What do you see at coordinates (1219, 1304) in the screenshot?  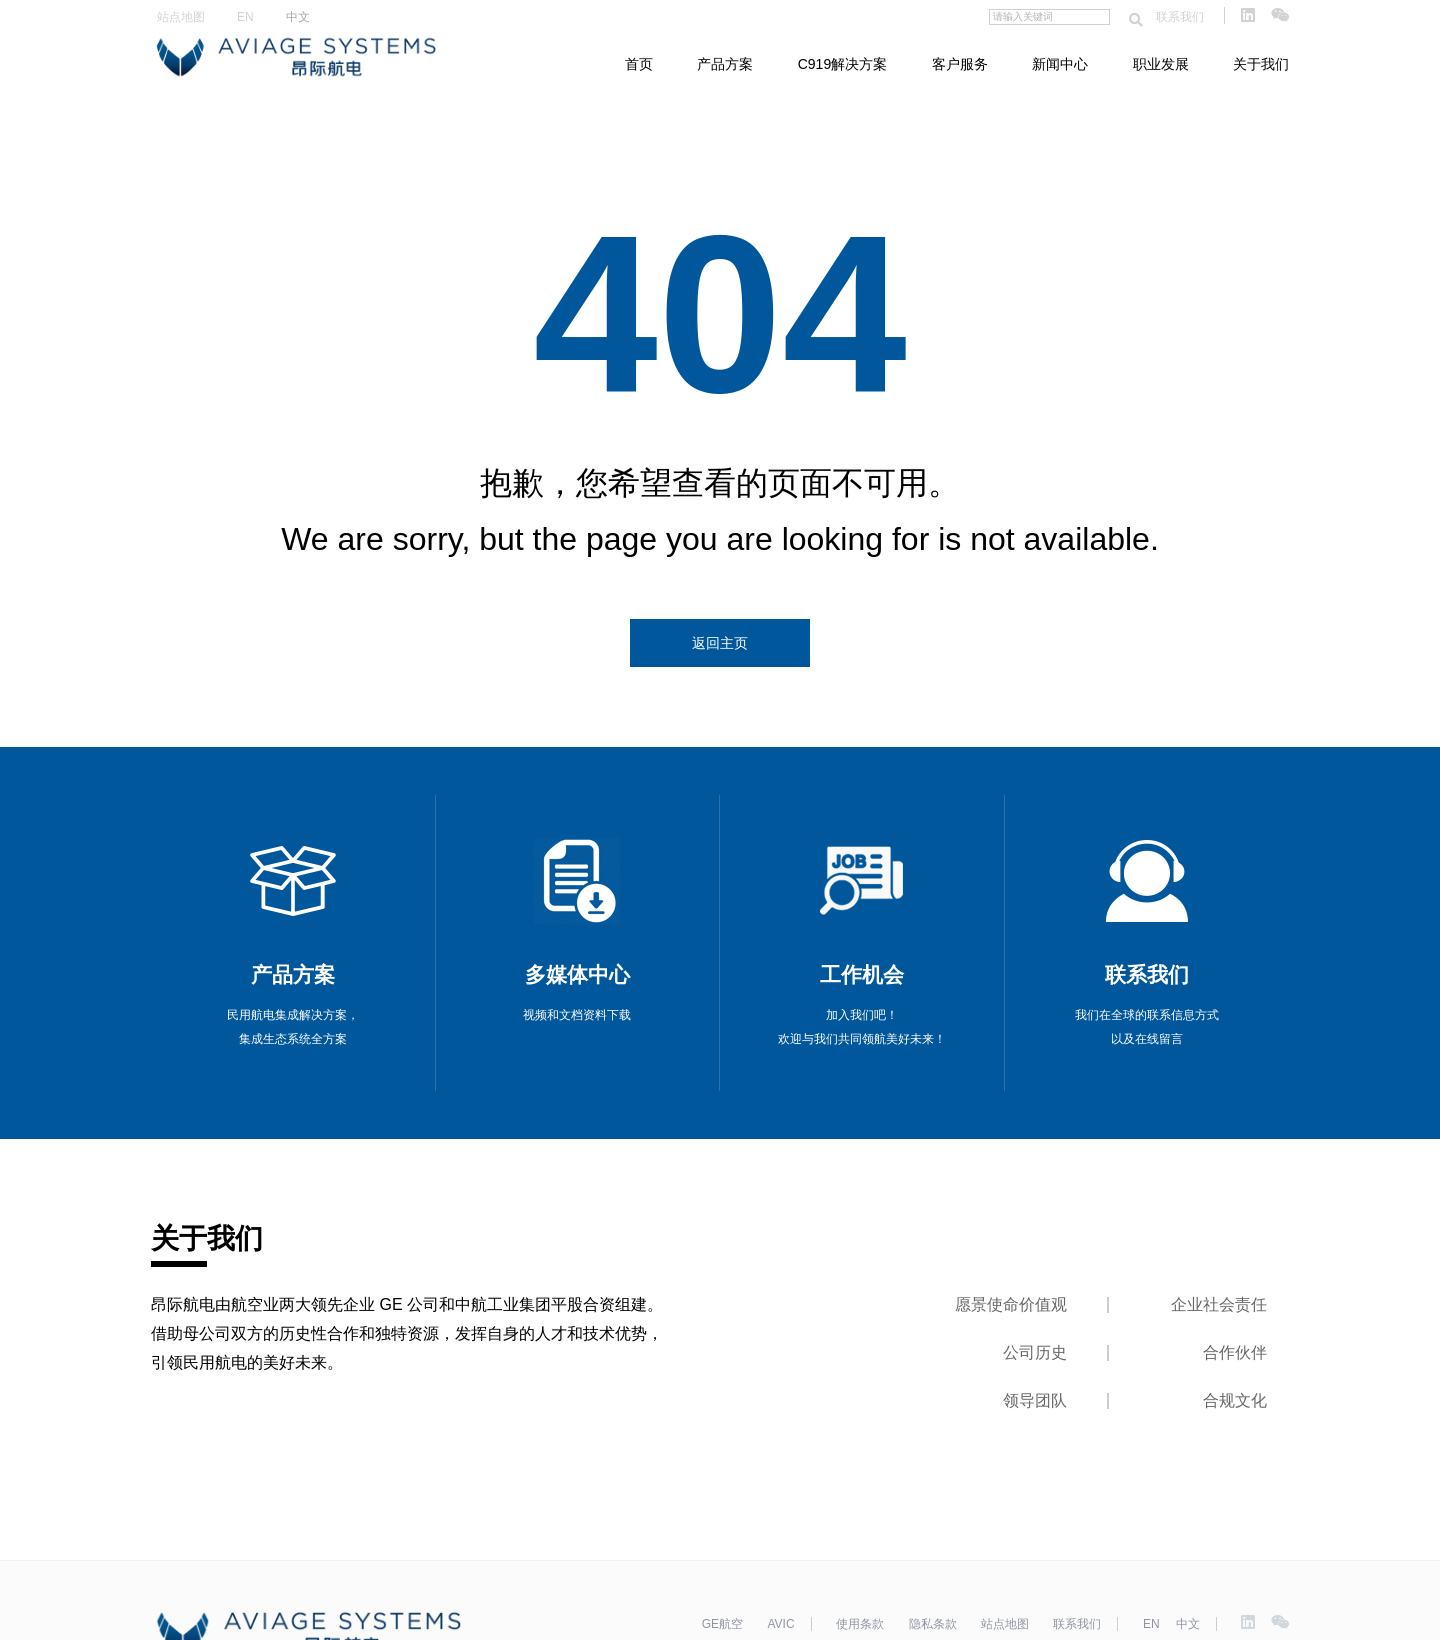 I see `企业社会责任` at bounding box center [1219, 1304].